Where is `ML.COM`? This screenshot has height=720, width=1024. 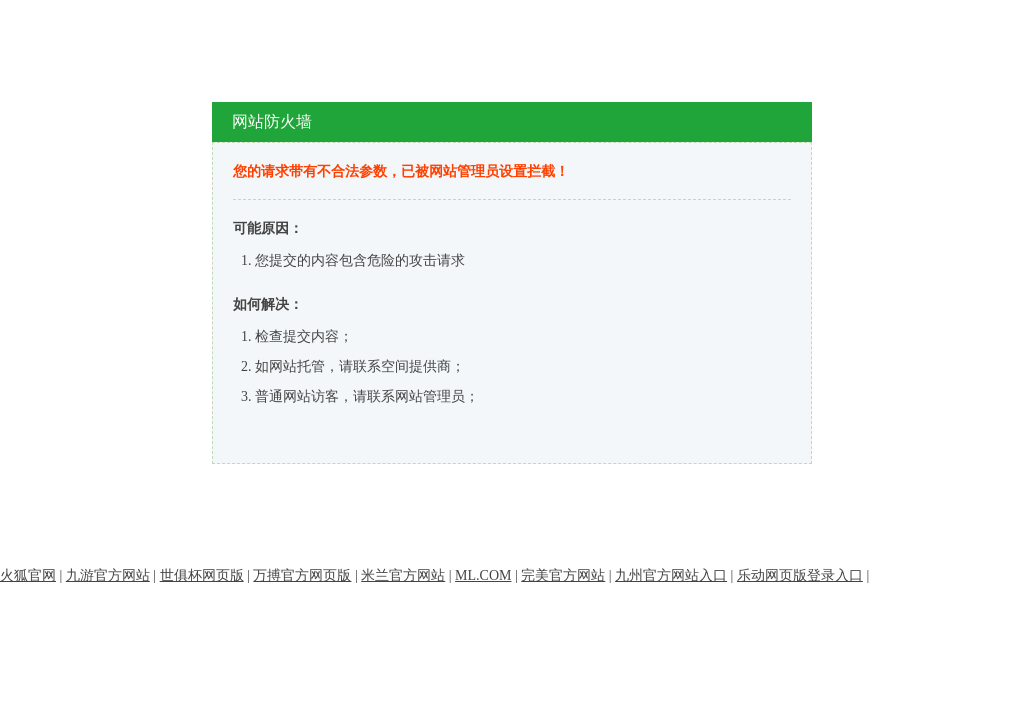 ML.COM is located at coordinates (483, 575).